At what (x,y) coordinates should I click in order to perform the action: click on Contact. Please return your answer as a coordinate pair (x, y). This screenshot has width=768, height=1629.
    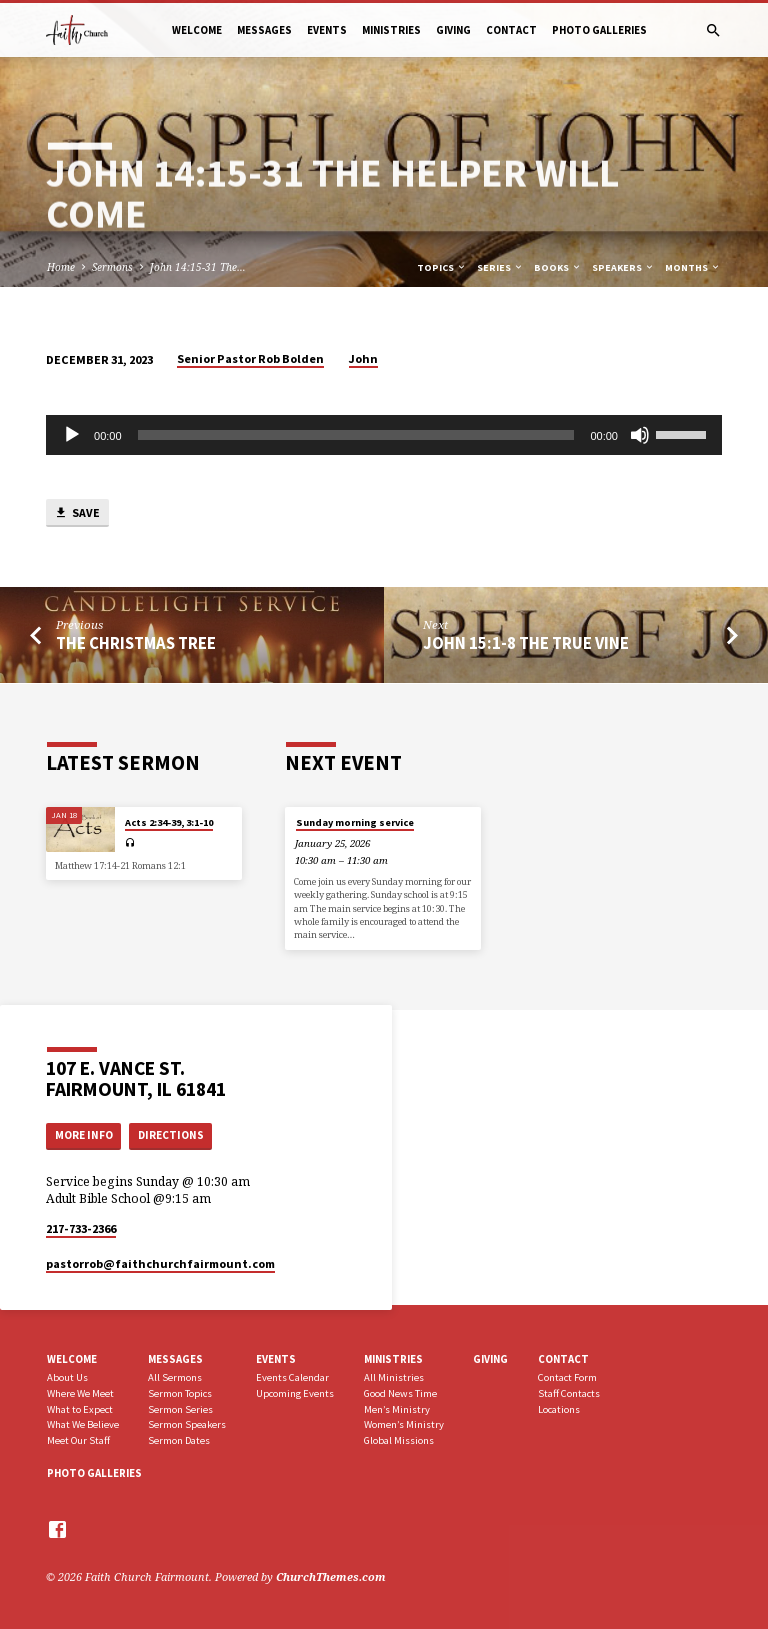
    Looking at the image, I should click on (511, 30).